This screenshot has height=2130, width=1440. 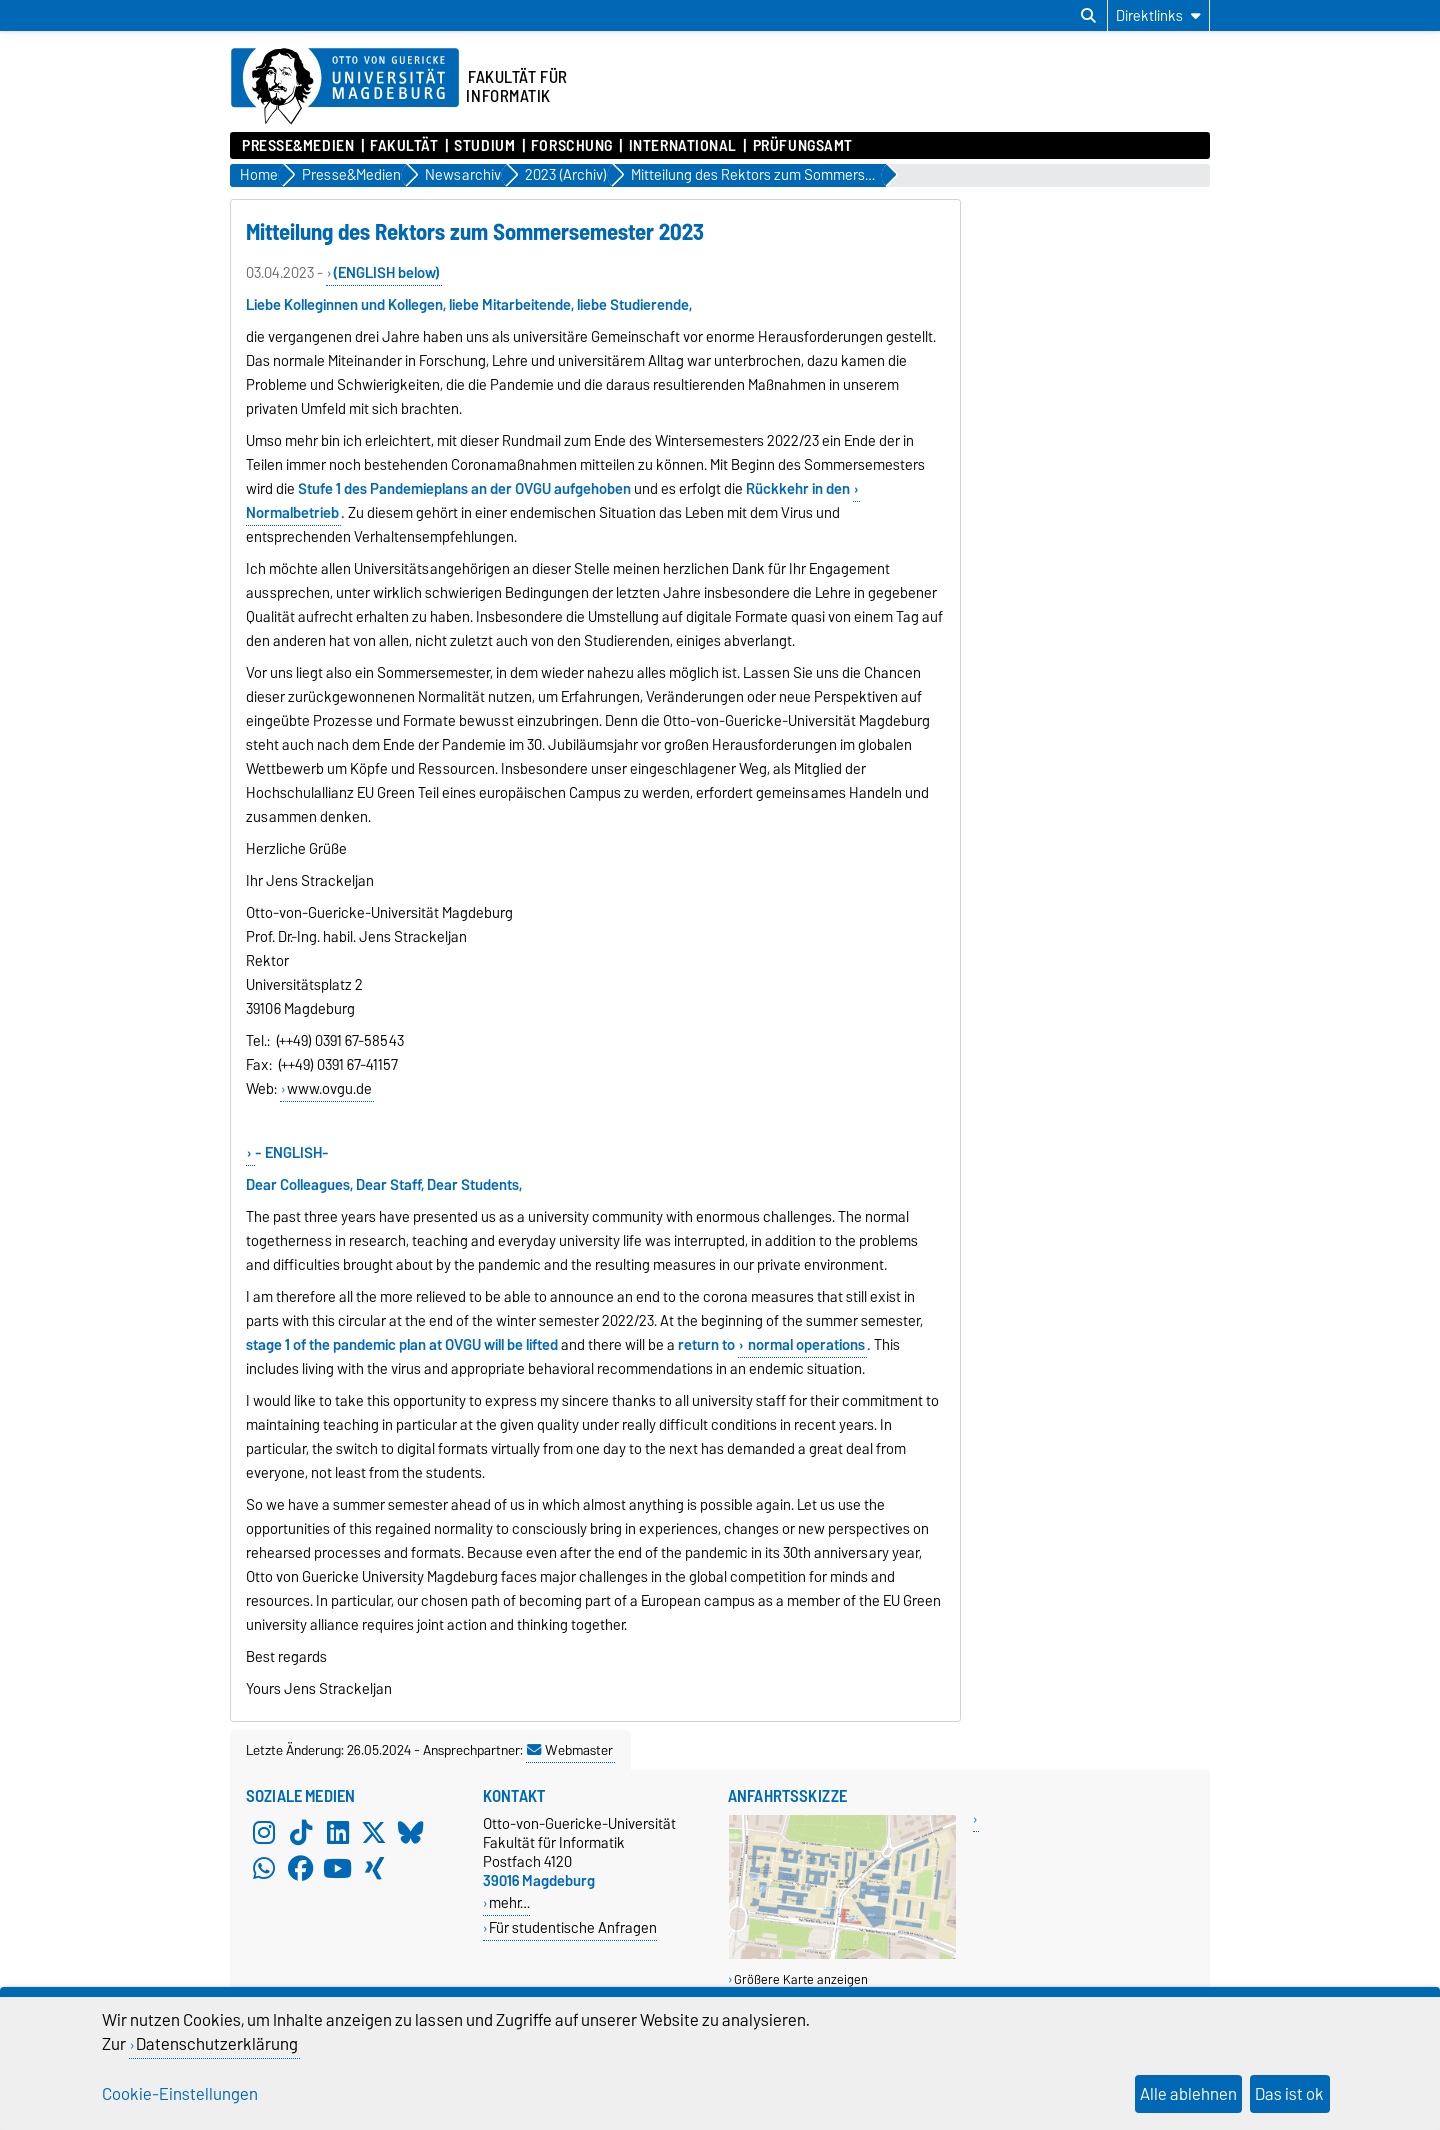 What do you see at coordinates (217, 2044) in the screenshot?
I see `Datenschutzerklärung` at bounding box center [217, 2044].